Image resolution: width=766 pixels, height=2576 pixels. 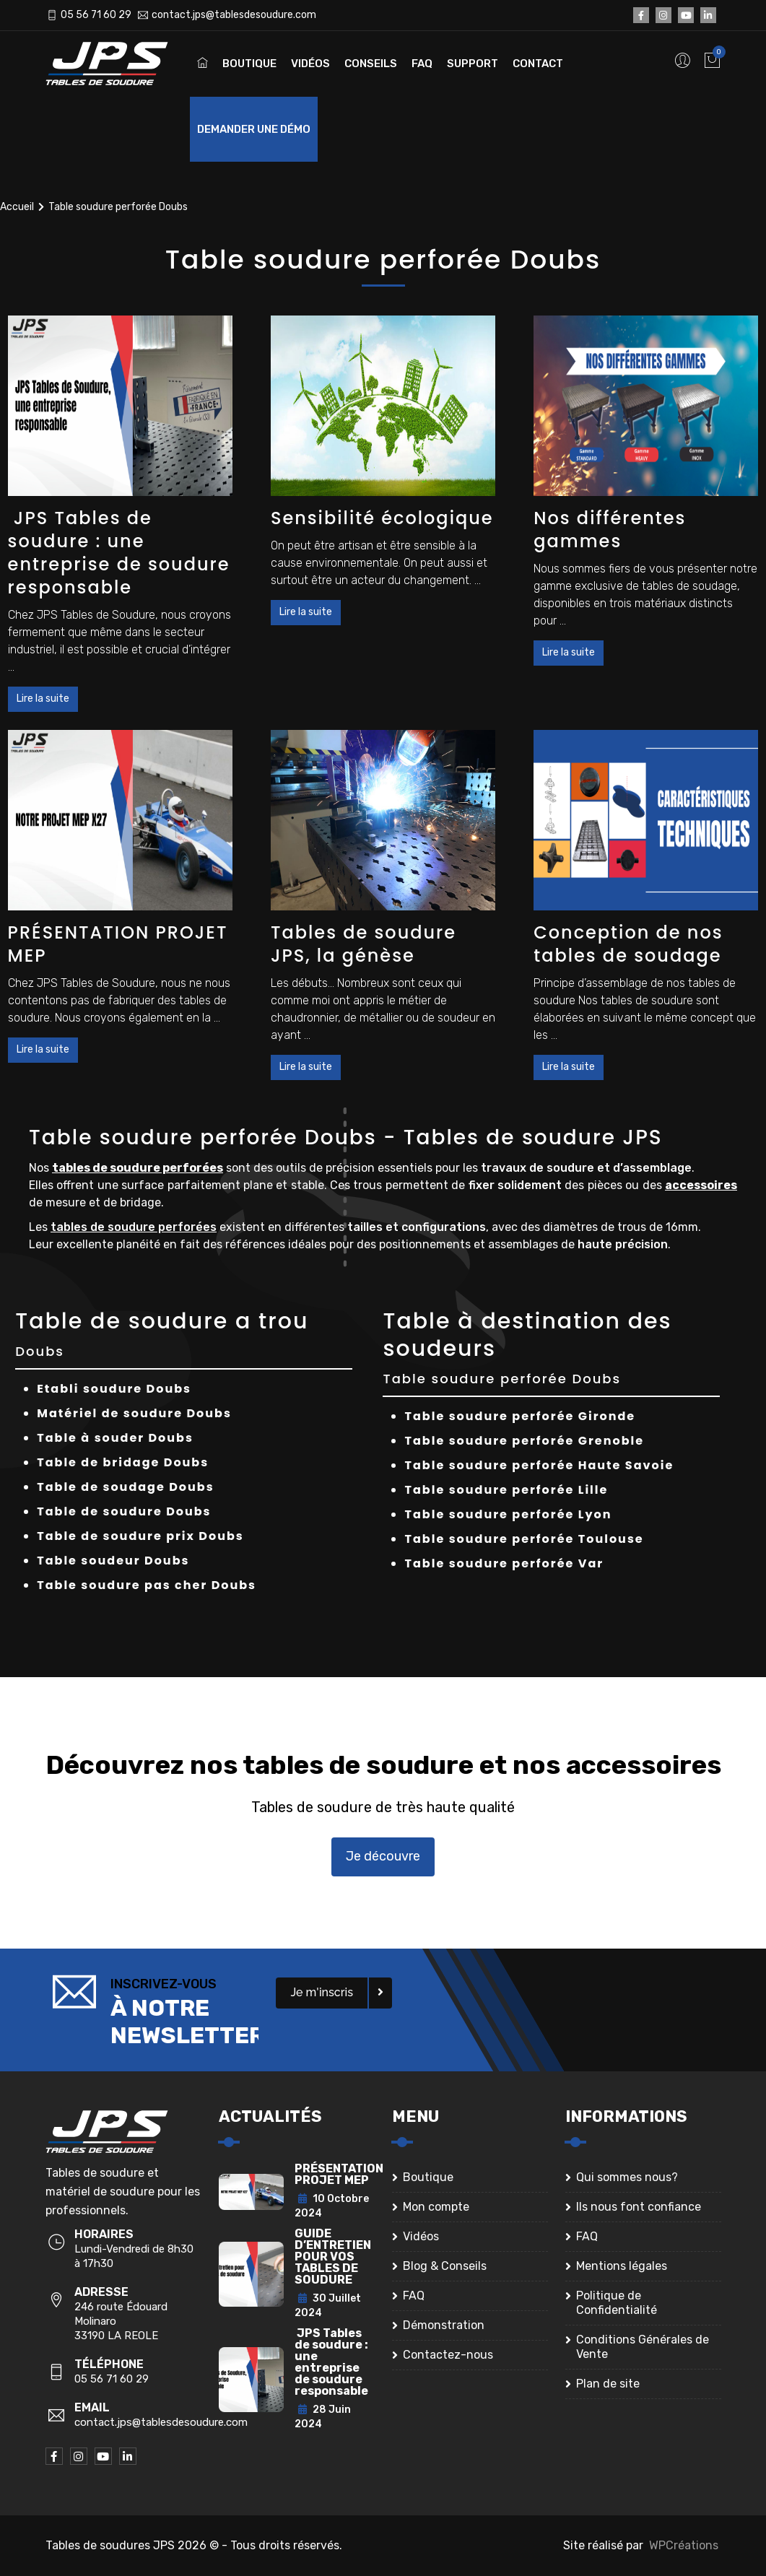 What do you see at coordinates (472, 63) in the screenshot?
I see `Support` at bounding box center [472, 63].